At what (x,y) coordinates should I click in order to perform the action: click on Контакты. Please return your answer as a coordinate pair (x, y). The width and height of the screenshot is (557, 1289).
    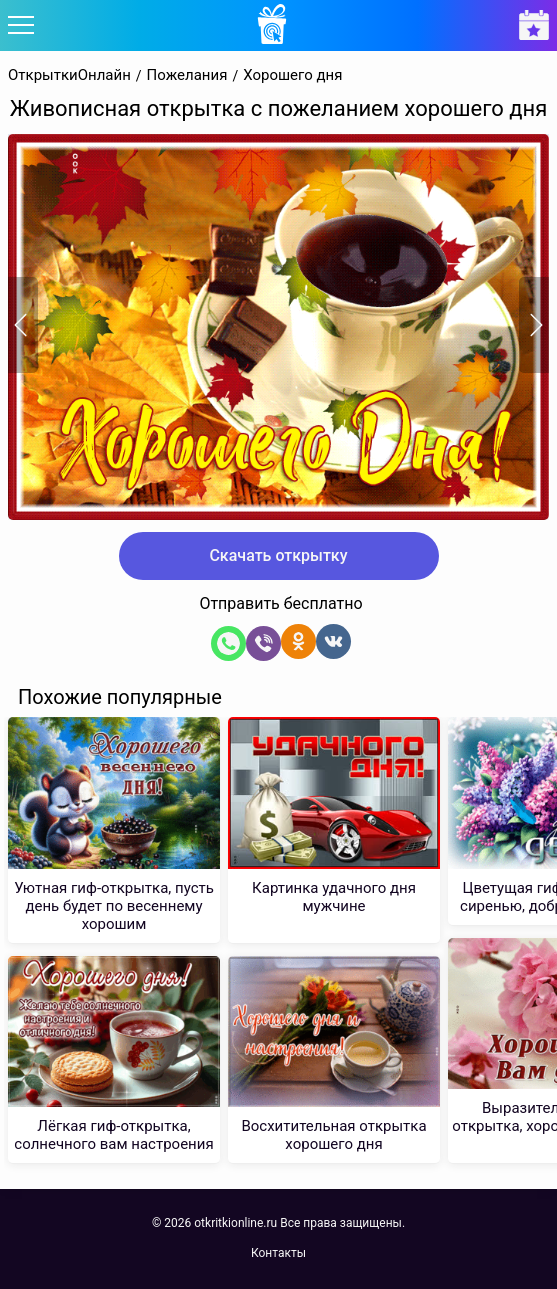
    Looking at the image, I should click on (278, 1253).